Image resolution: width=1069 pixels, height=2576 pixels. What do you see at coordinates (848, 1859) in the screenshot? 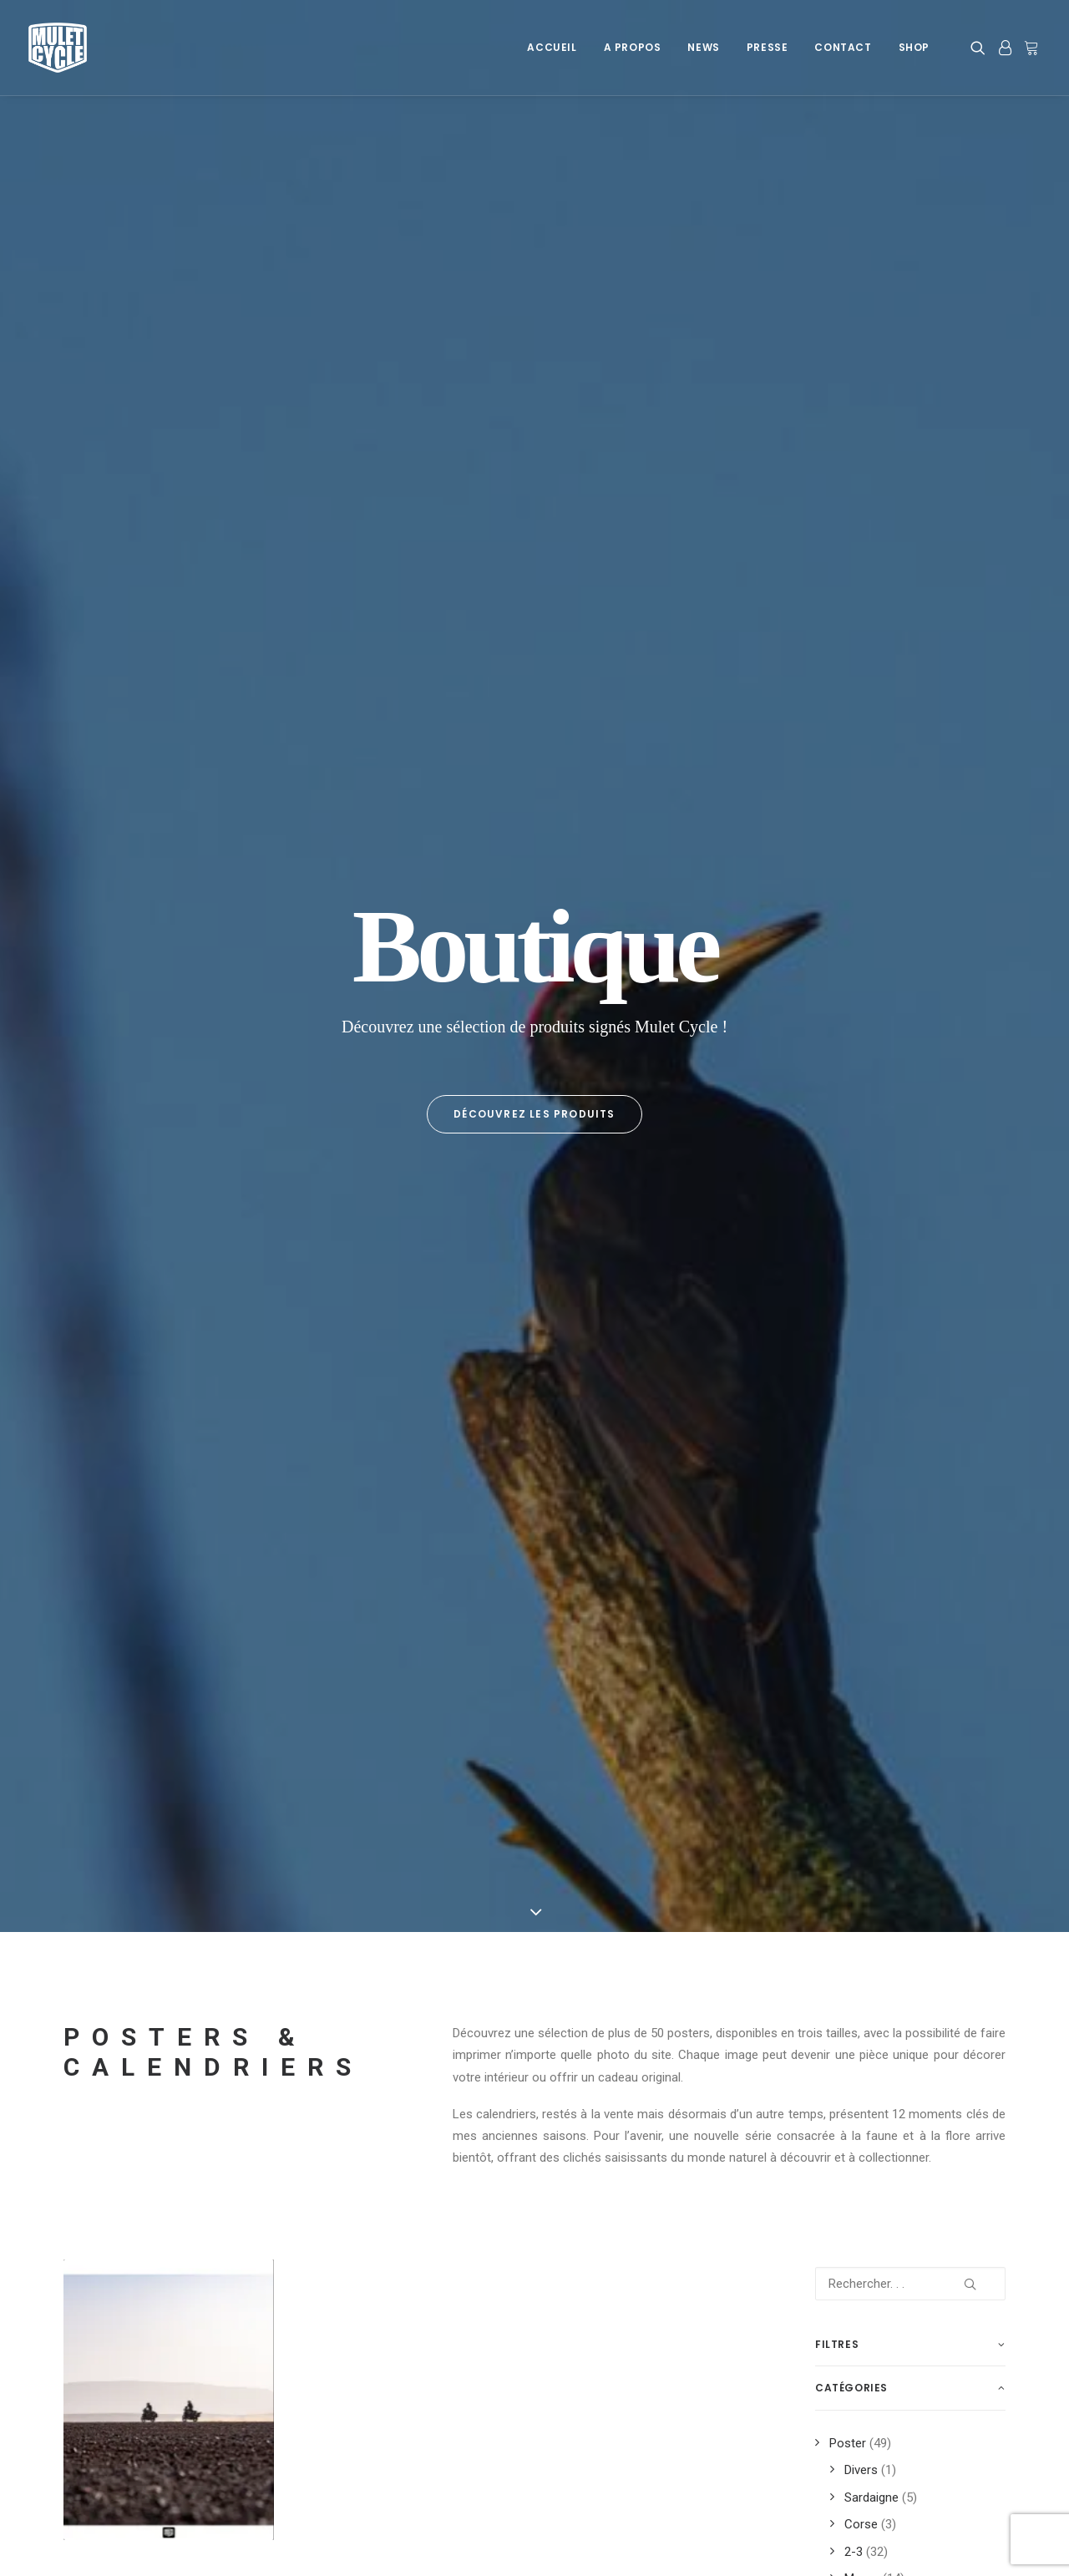
I see `sardaigne [sardaigne (7 produit)]` at bounding box center [848, 1859].